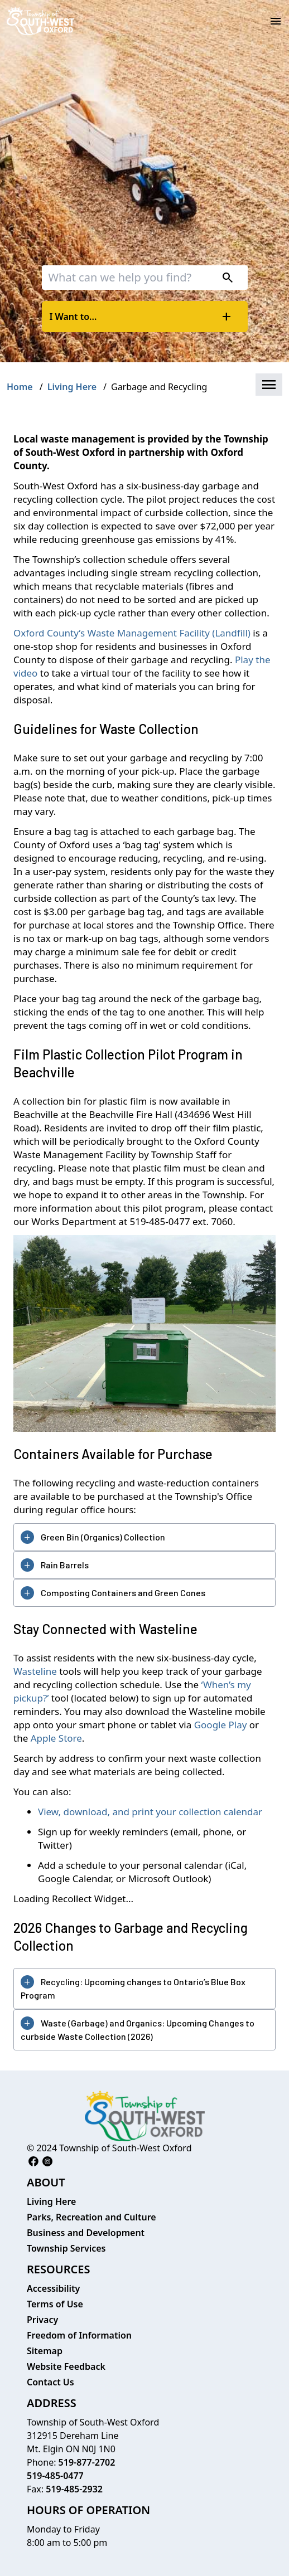  I want to click on Google Play, so click(220, 1724).